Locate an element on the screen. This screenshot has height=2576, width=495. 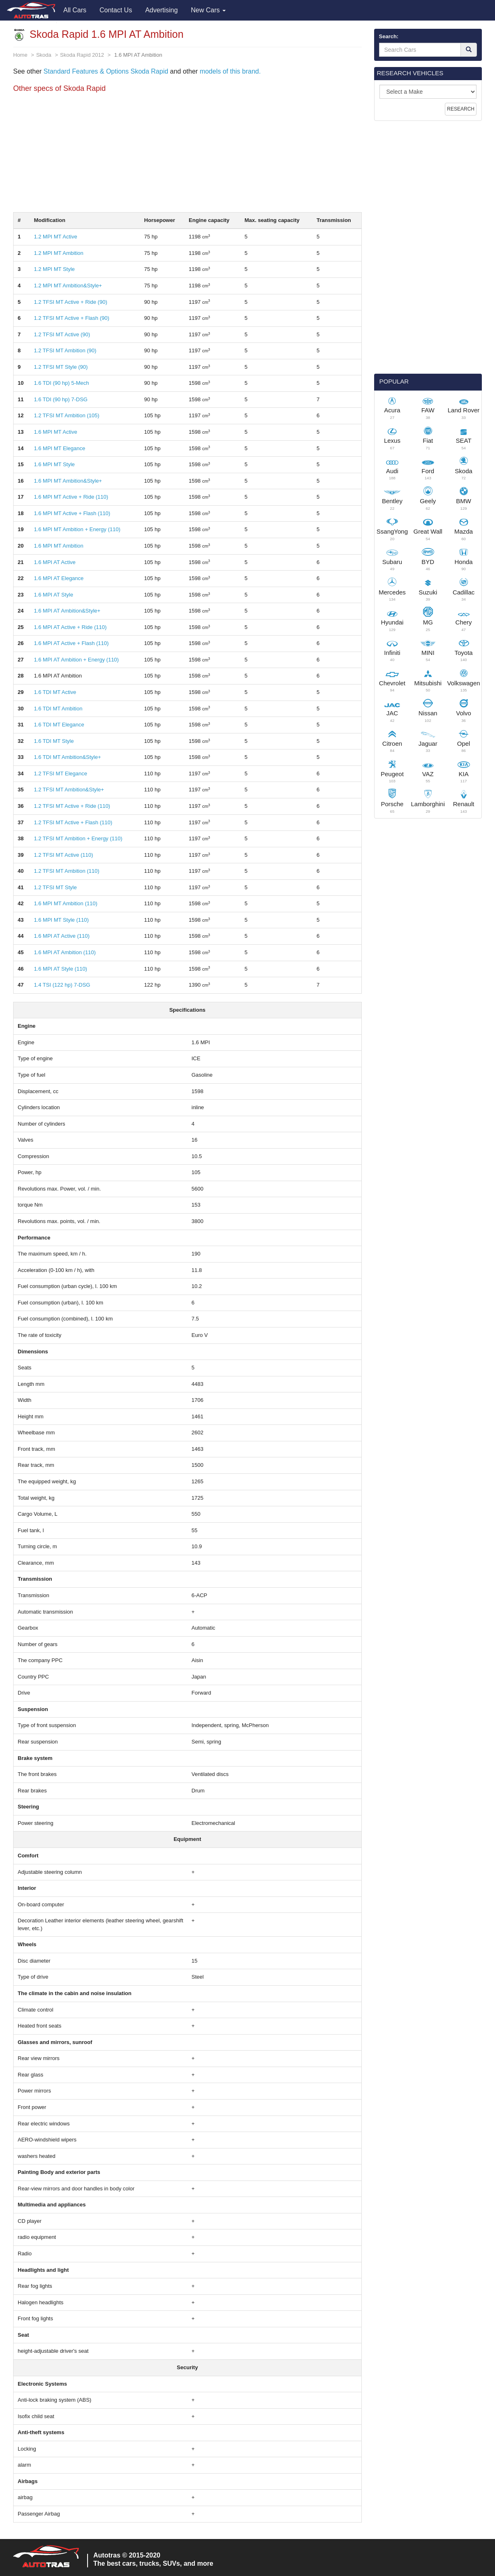
1.6 MPI MT Ambition + Energy (110) is located at coordinates (77, 529).